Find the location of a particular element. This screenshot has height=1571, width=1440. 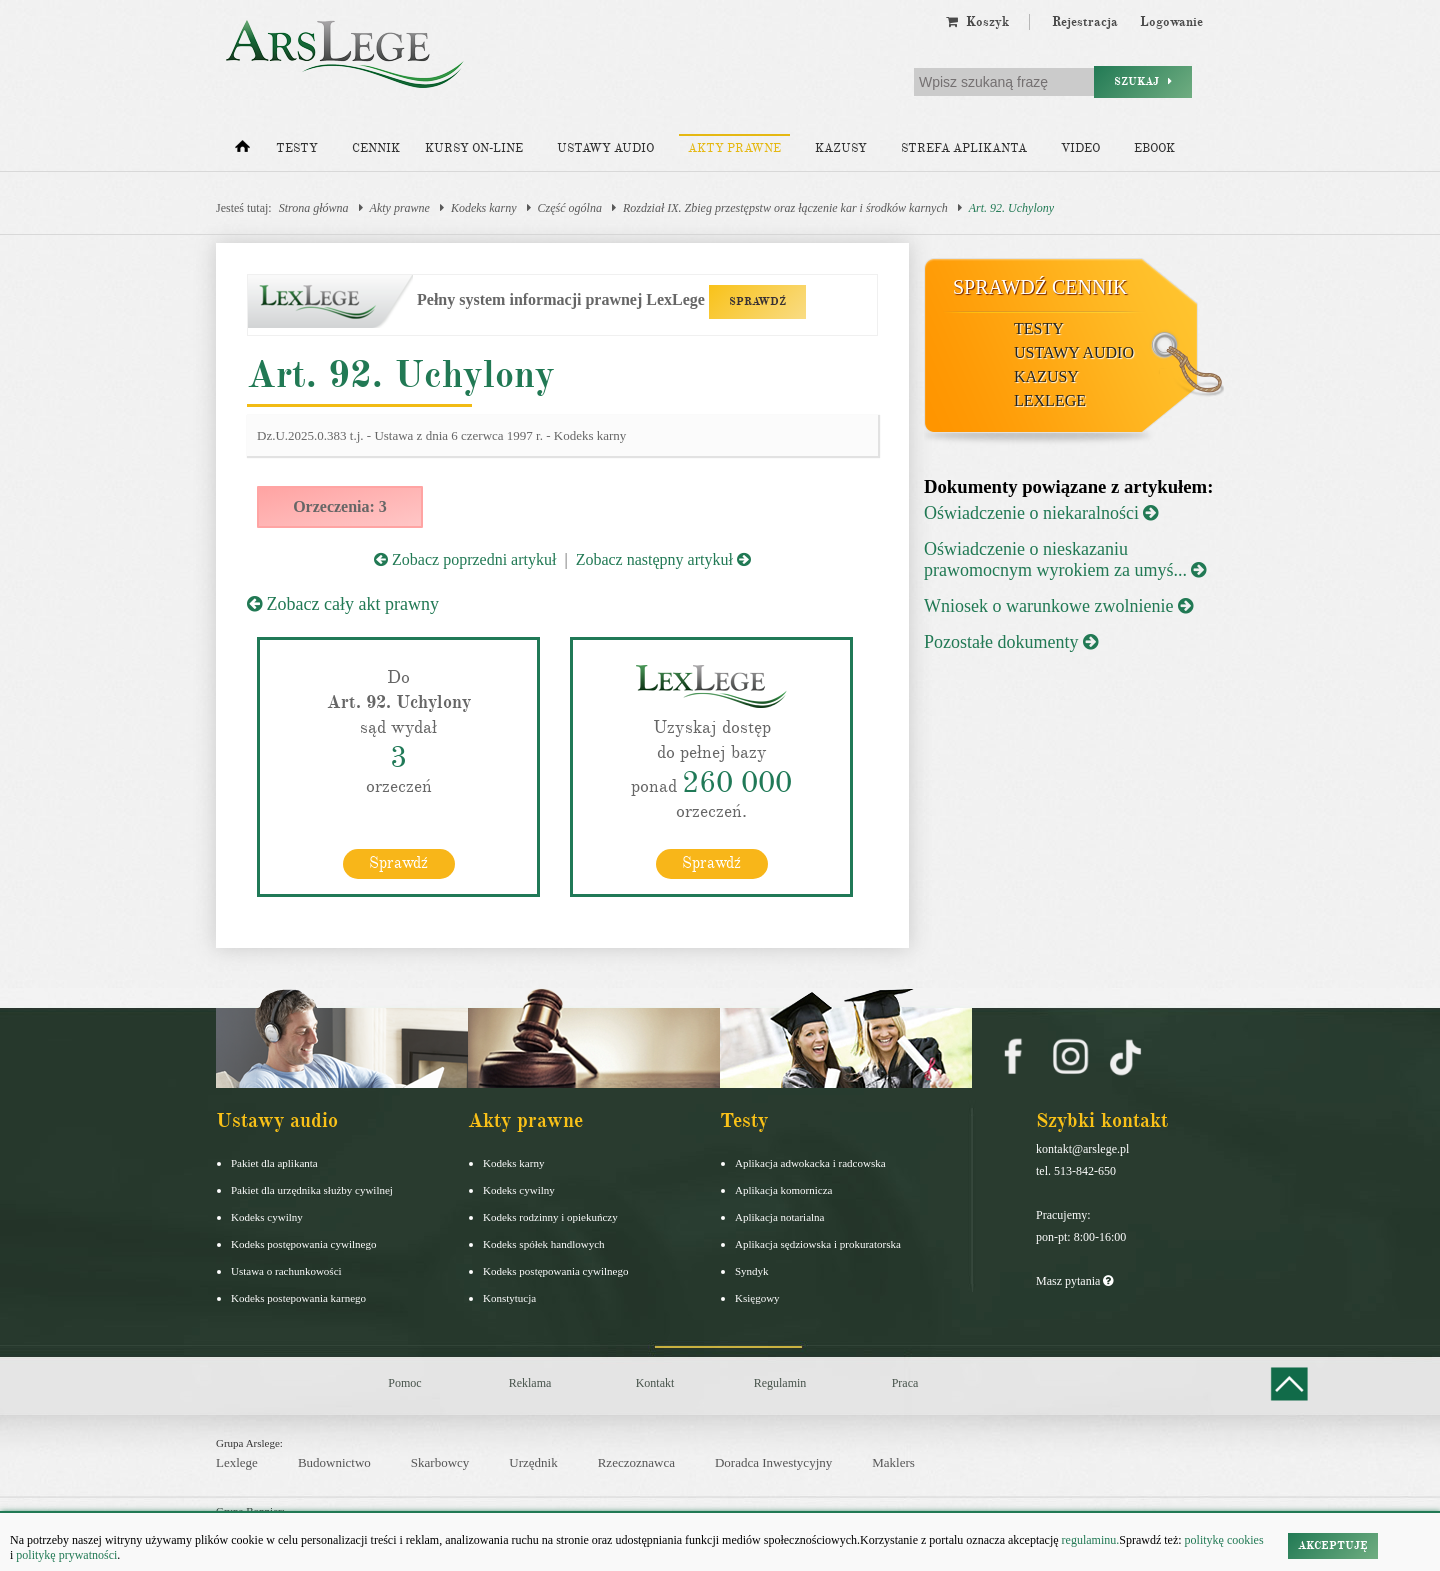

Orzeczenia: 3 is located at coordinates (340, 506).